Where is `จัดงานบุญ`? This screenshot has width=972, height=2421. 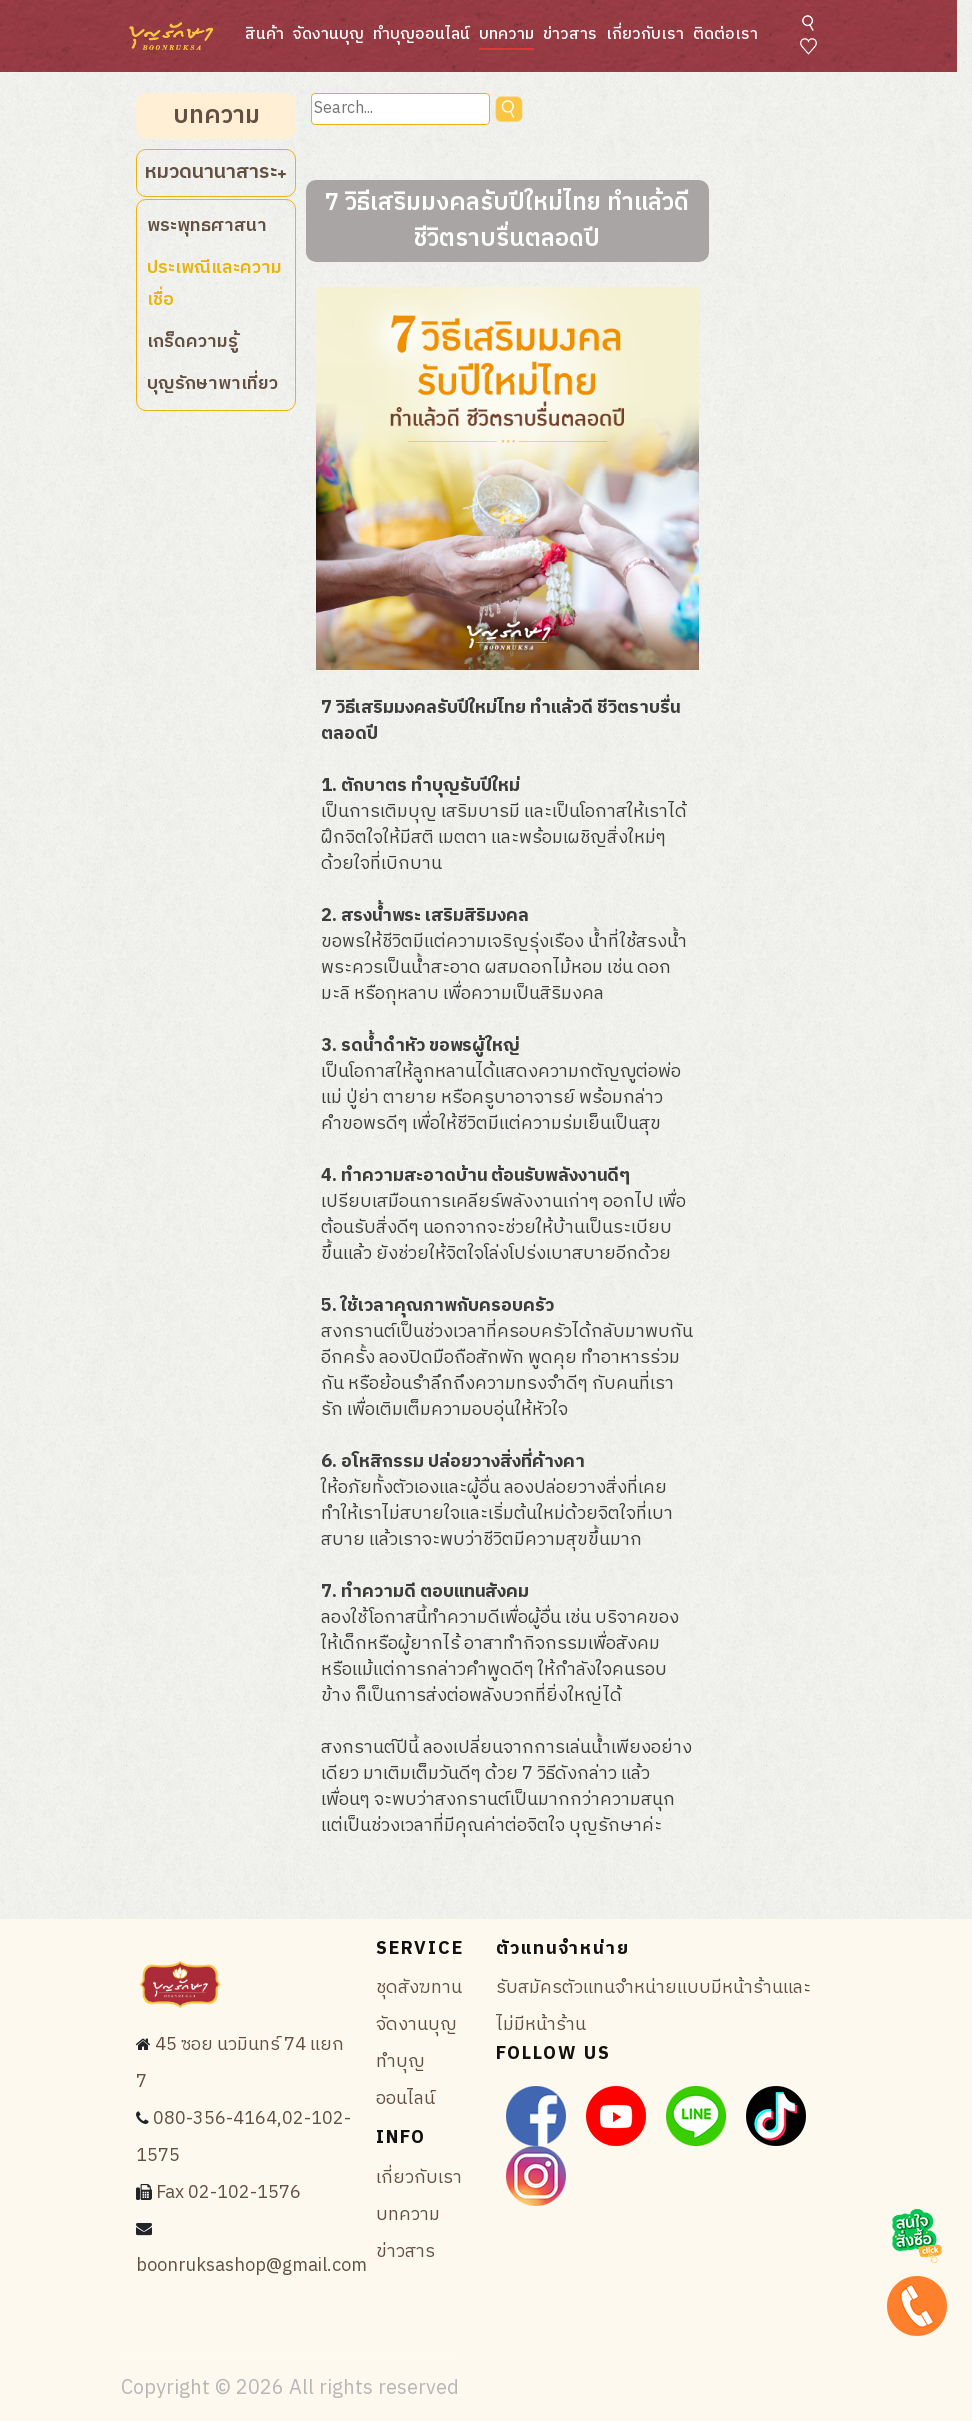 จัดงานบุญ is located at coordinates (328, 34).